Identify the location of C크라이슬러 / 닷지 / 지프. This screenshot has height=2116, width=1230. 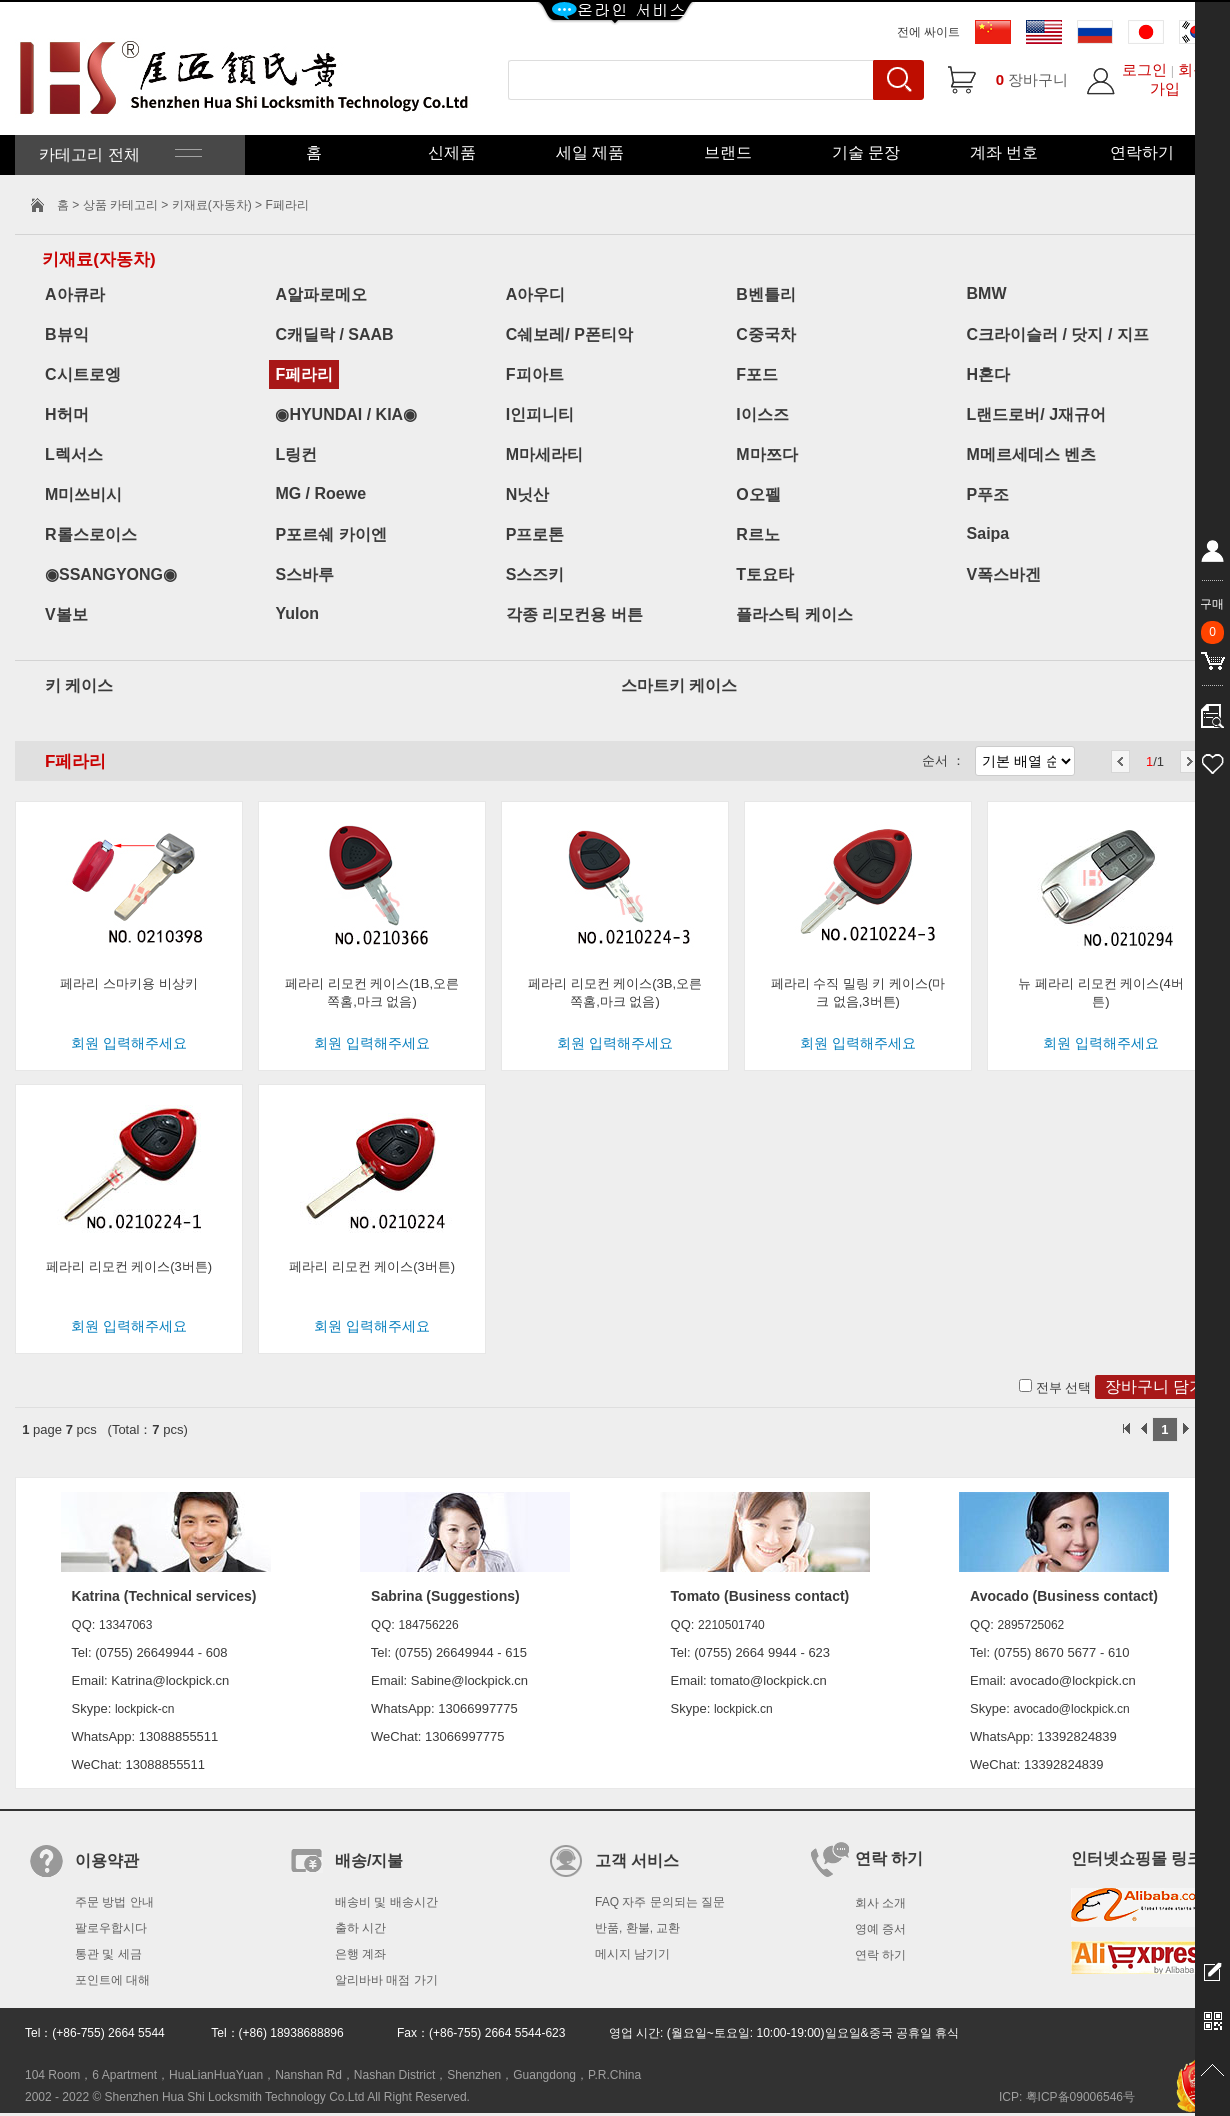
(1058, 334).